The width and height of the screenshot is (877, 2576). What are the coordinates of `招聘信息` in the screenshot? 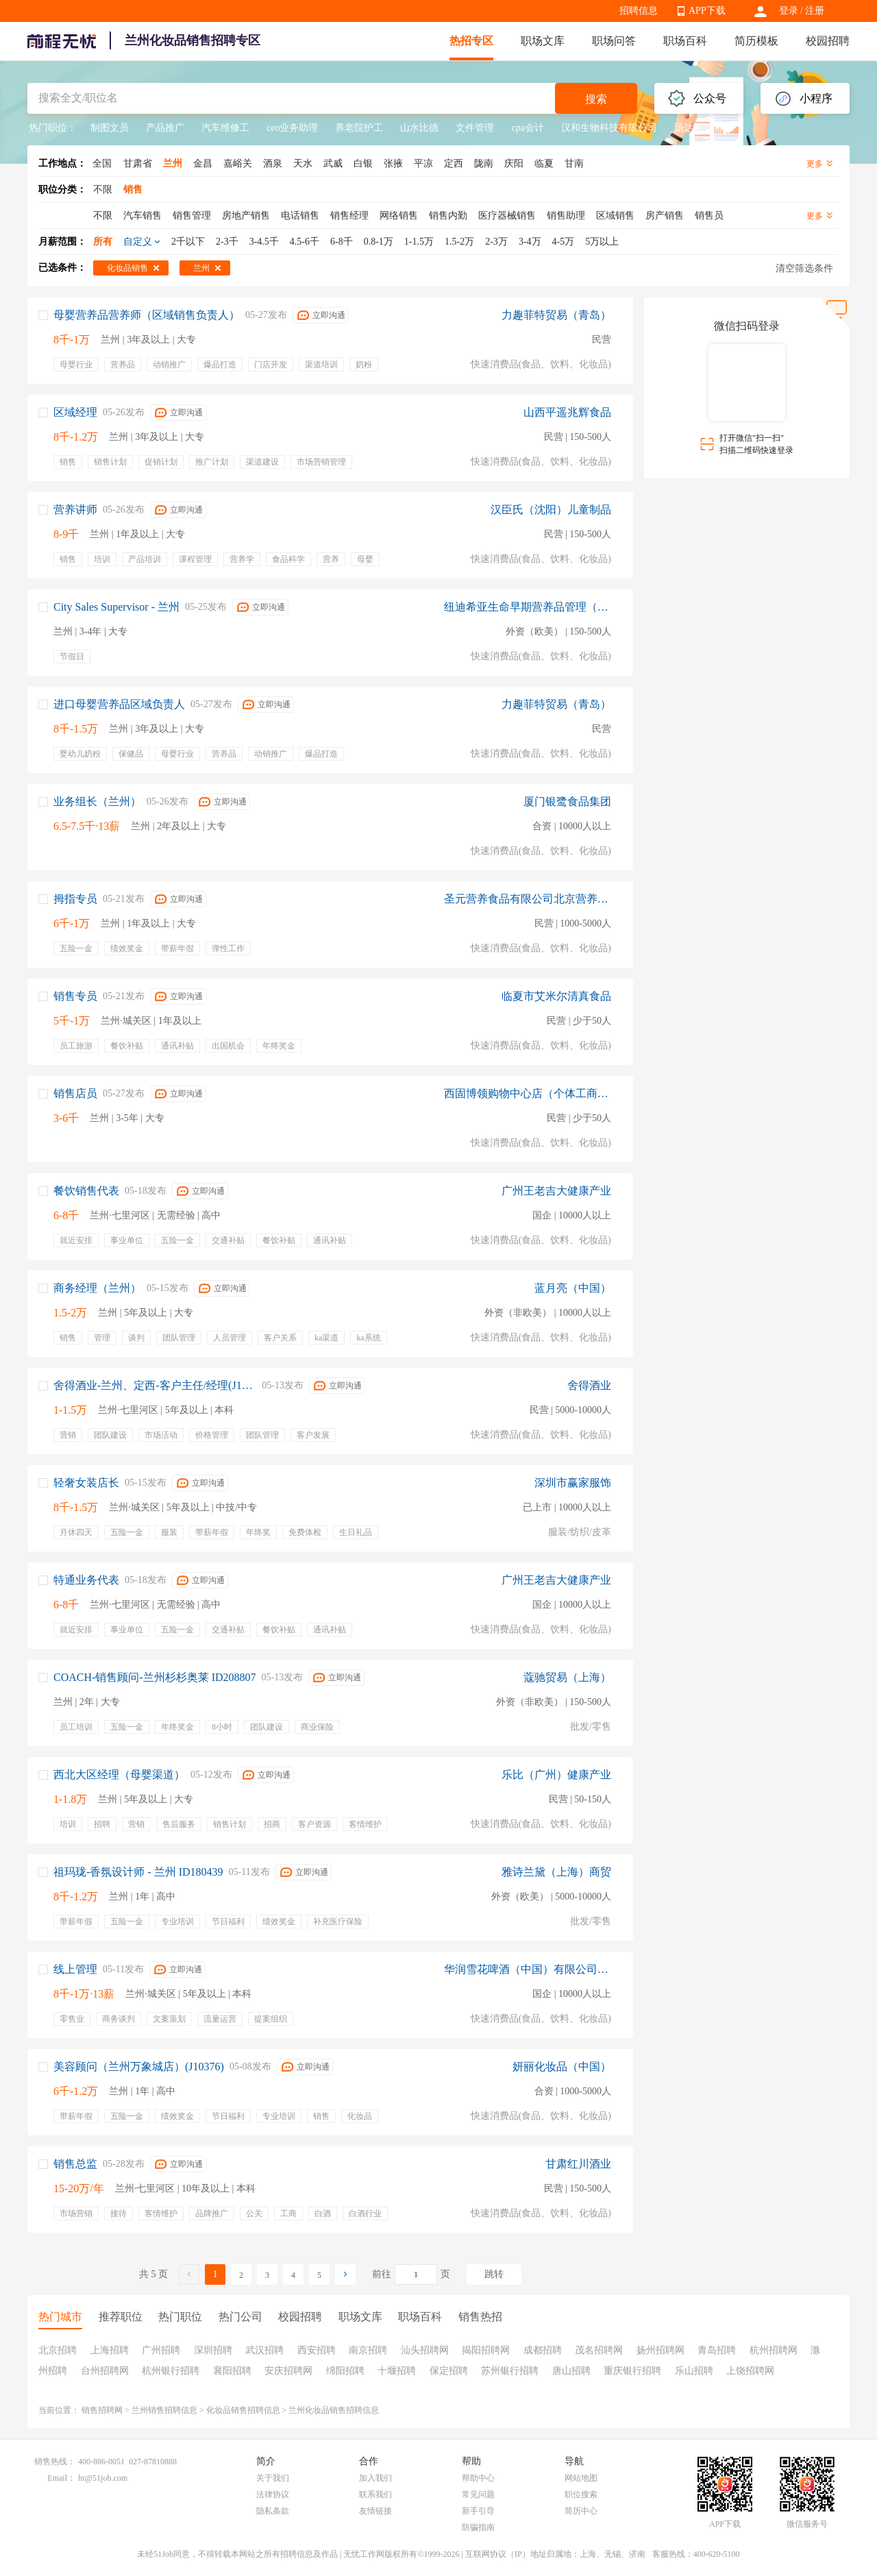 It's located at (638, 10).